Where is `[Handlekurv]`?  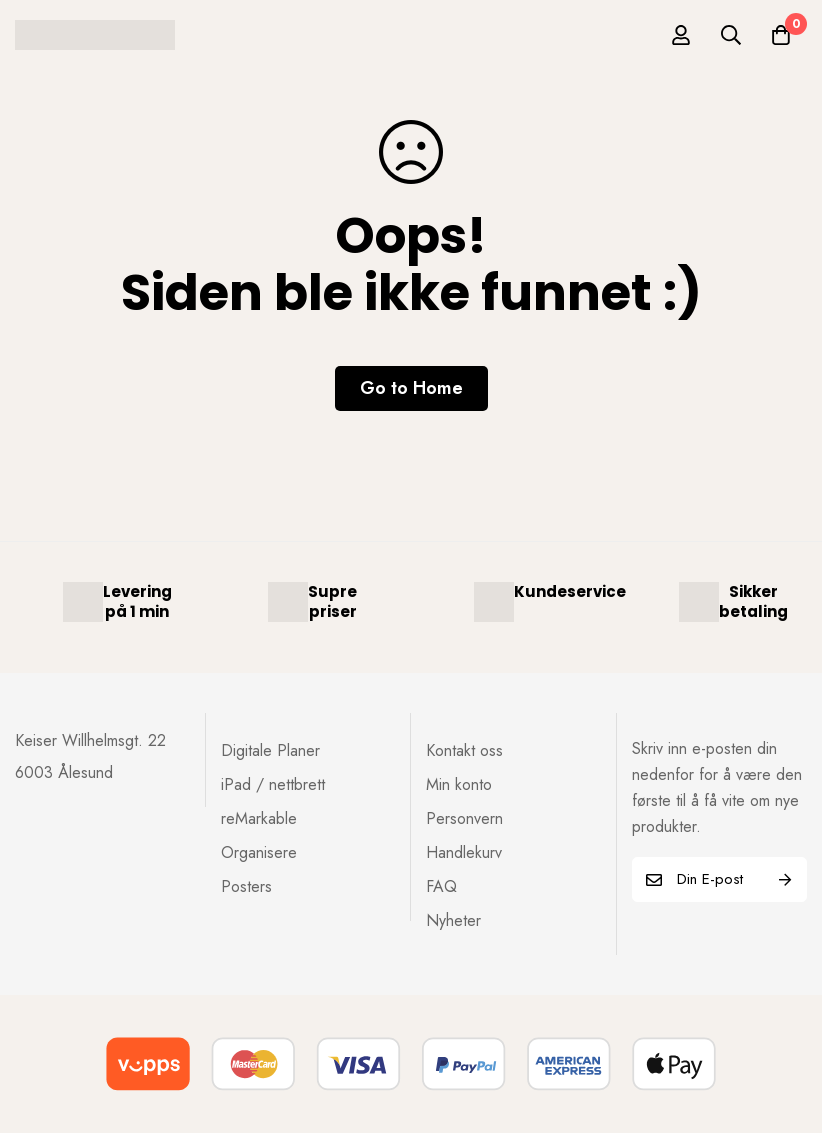
[Handlekurv] is located at coordinates (781, 35).